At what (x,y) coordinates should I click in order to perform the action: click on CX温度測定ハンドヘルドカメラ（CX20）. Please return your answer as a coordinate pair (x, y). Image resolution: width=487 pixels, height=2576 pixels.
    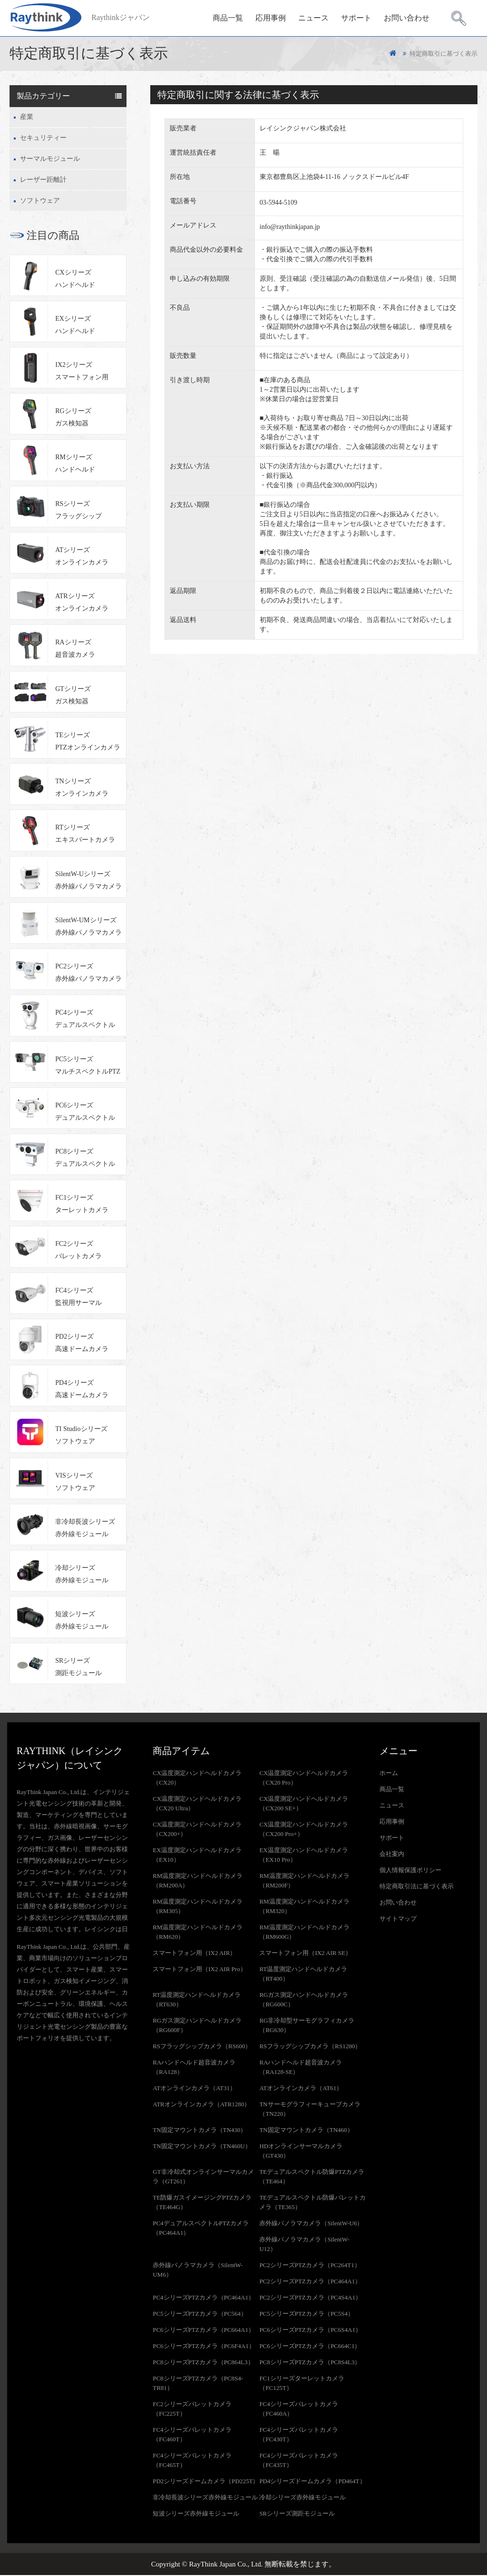
    Looking at the image, I should click on (197, 1778).